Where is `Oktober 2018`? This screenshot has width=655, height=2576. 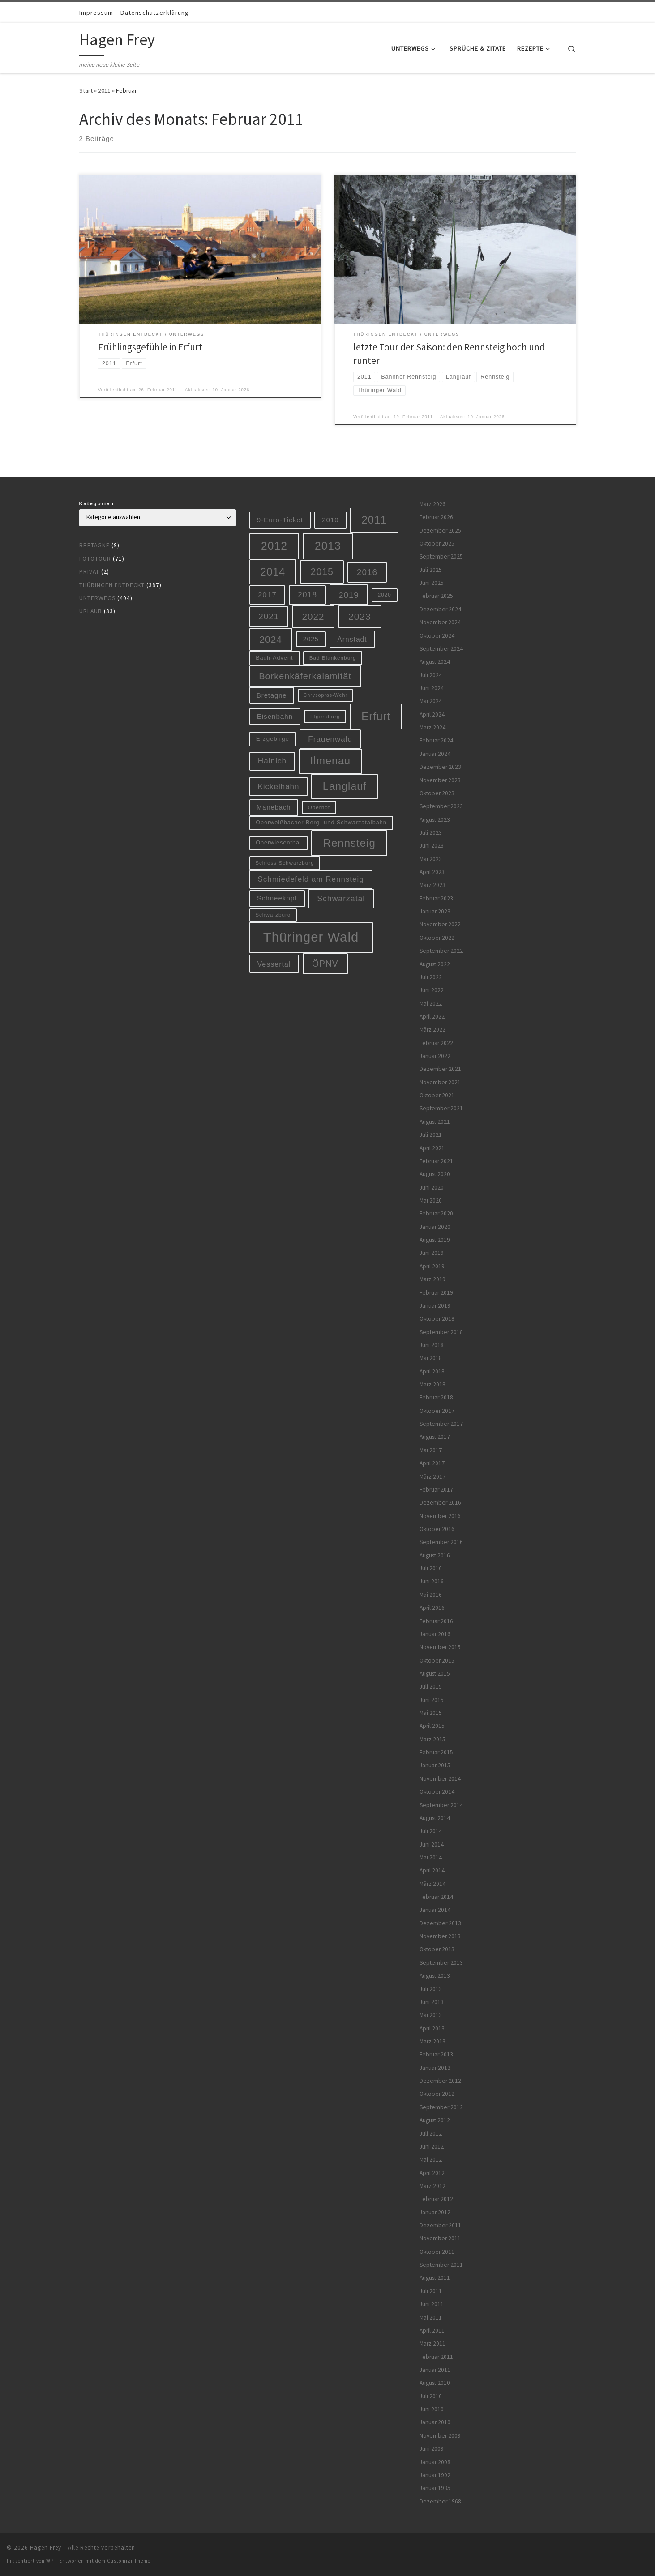
Oktober 2018 is located at coordinates (437, 1318).